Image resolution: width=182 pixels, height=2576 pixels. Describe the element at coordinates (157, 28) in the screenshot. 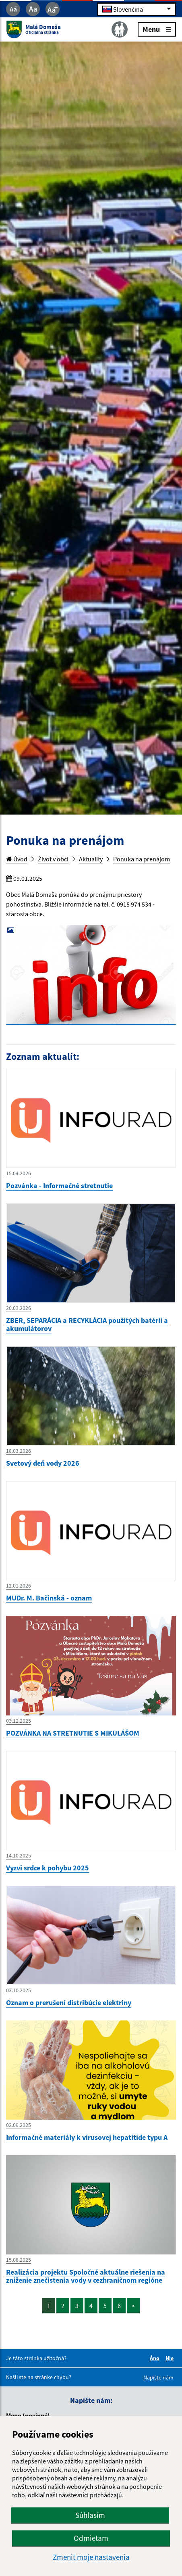

I see `Menu [Rozbaliť menu]` at that location.